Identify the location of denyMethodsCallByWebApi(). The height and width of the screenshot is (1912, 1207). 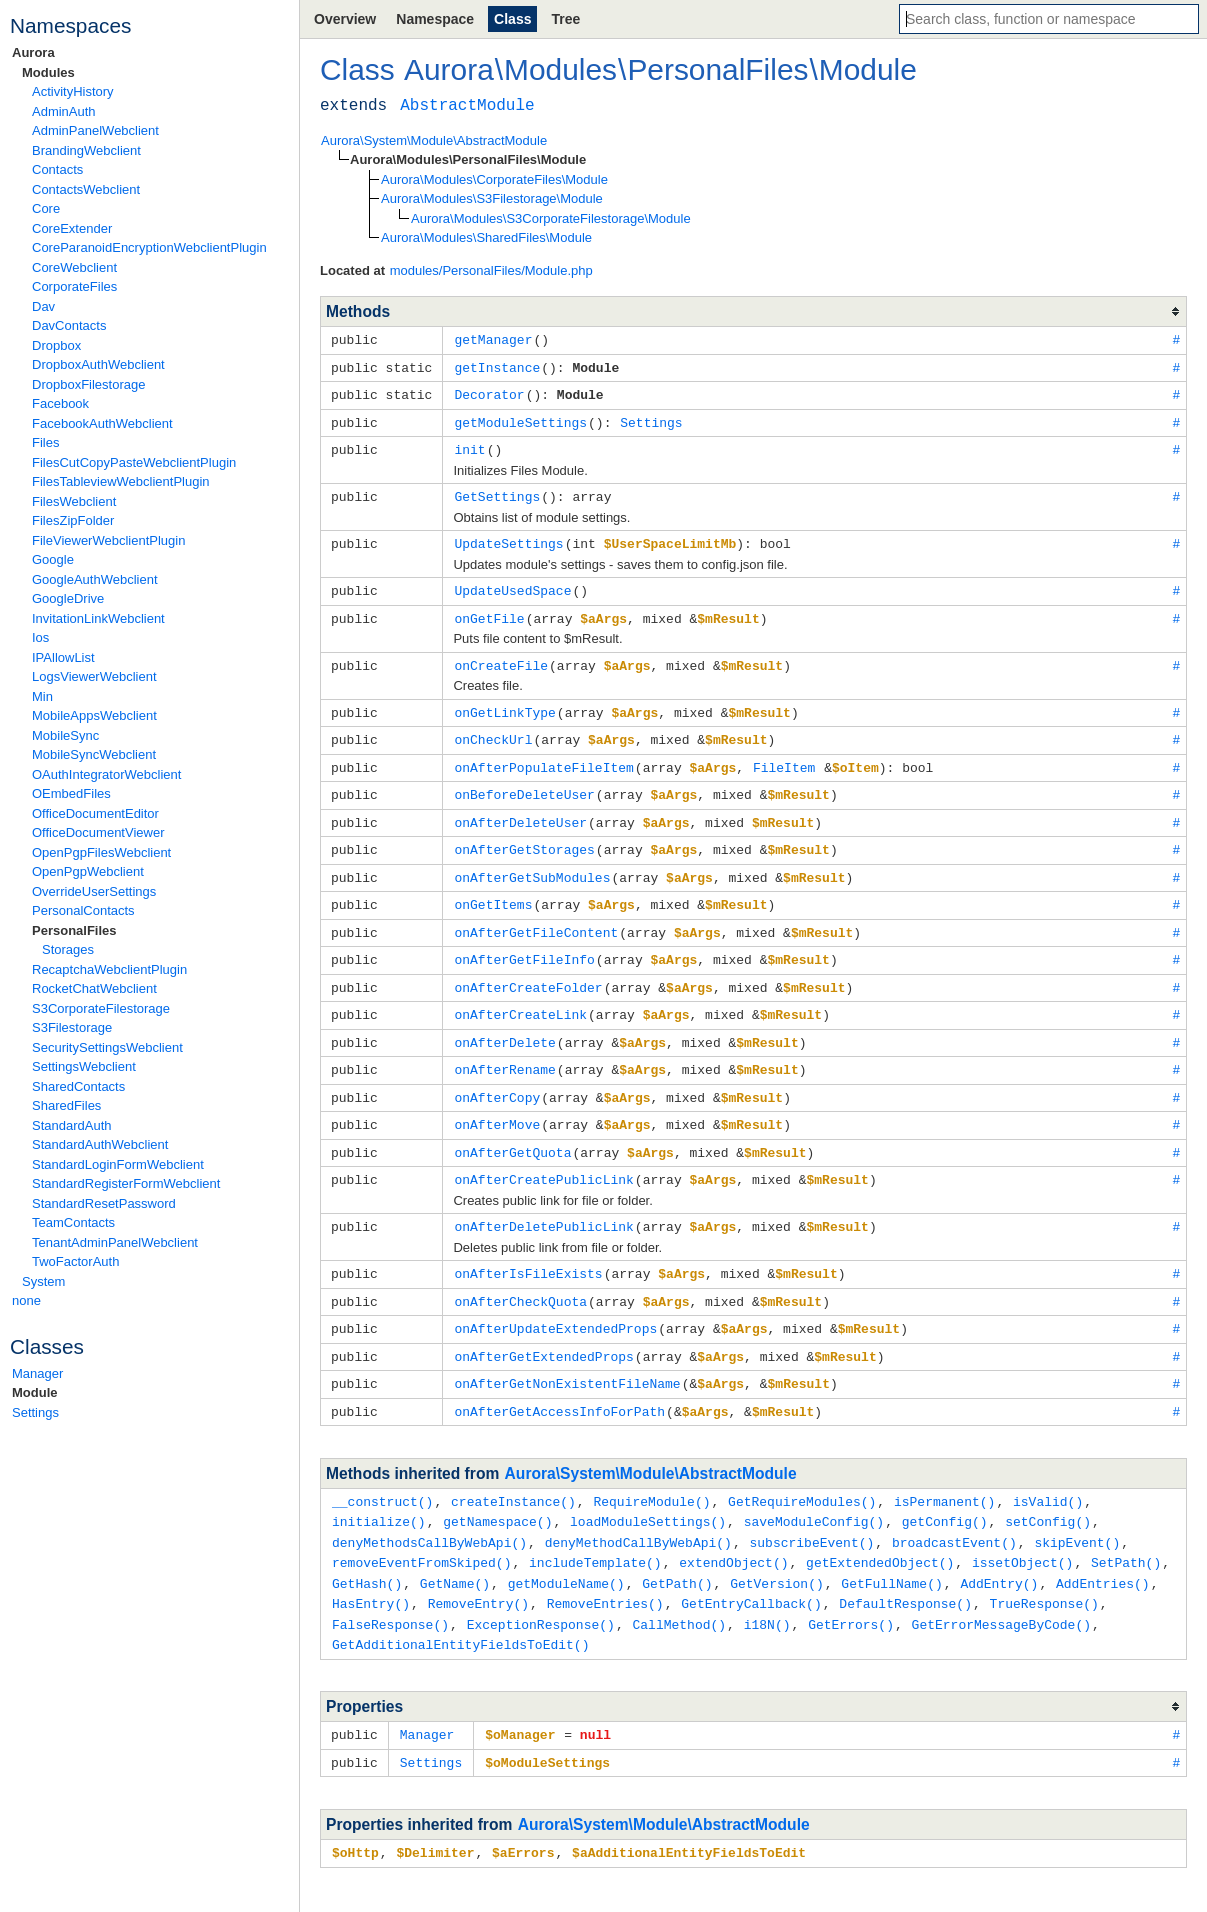
(429, 1505).